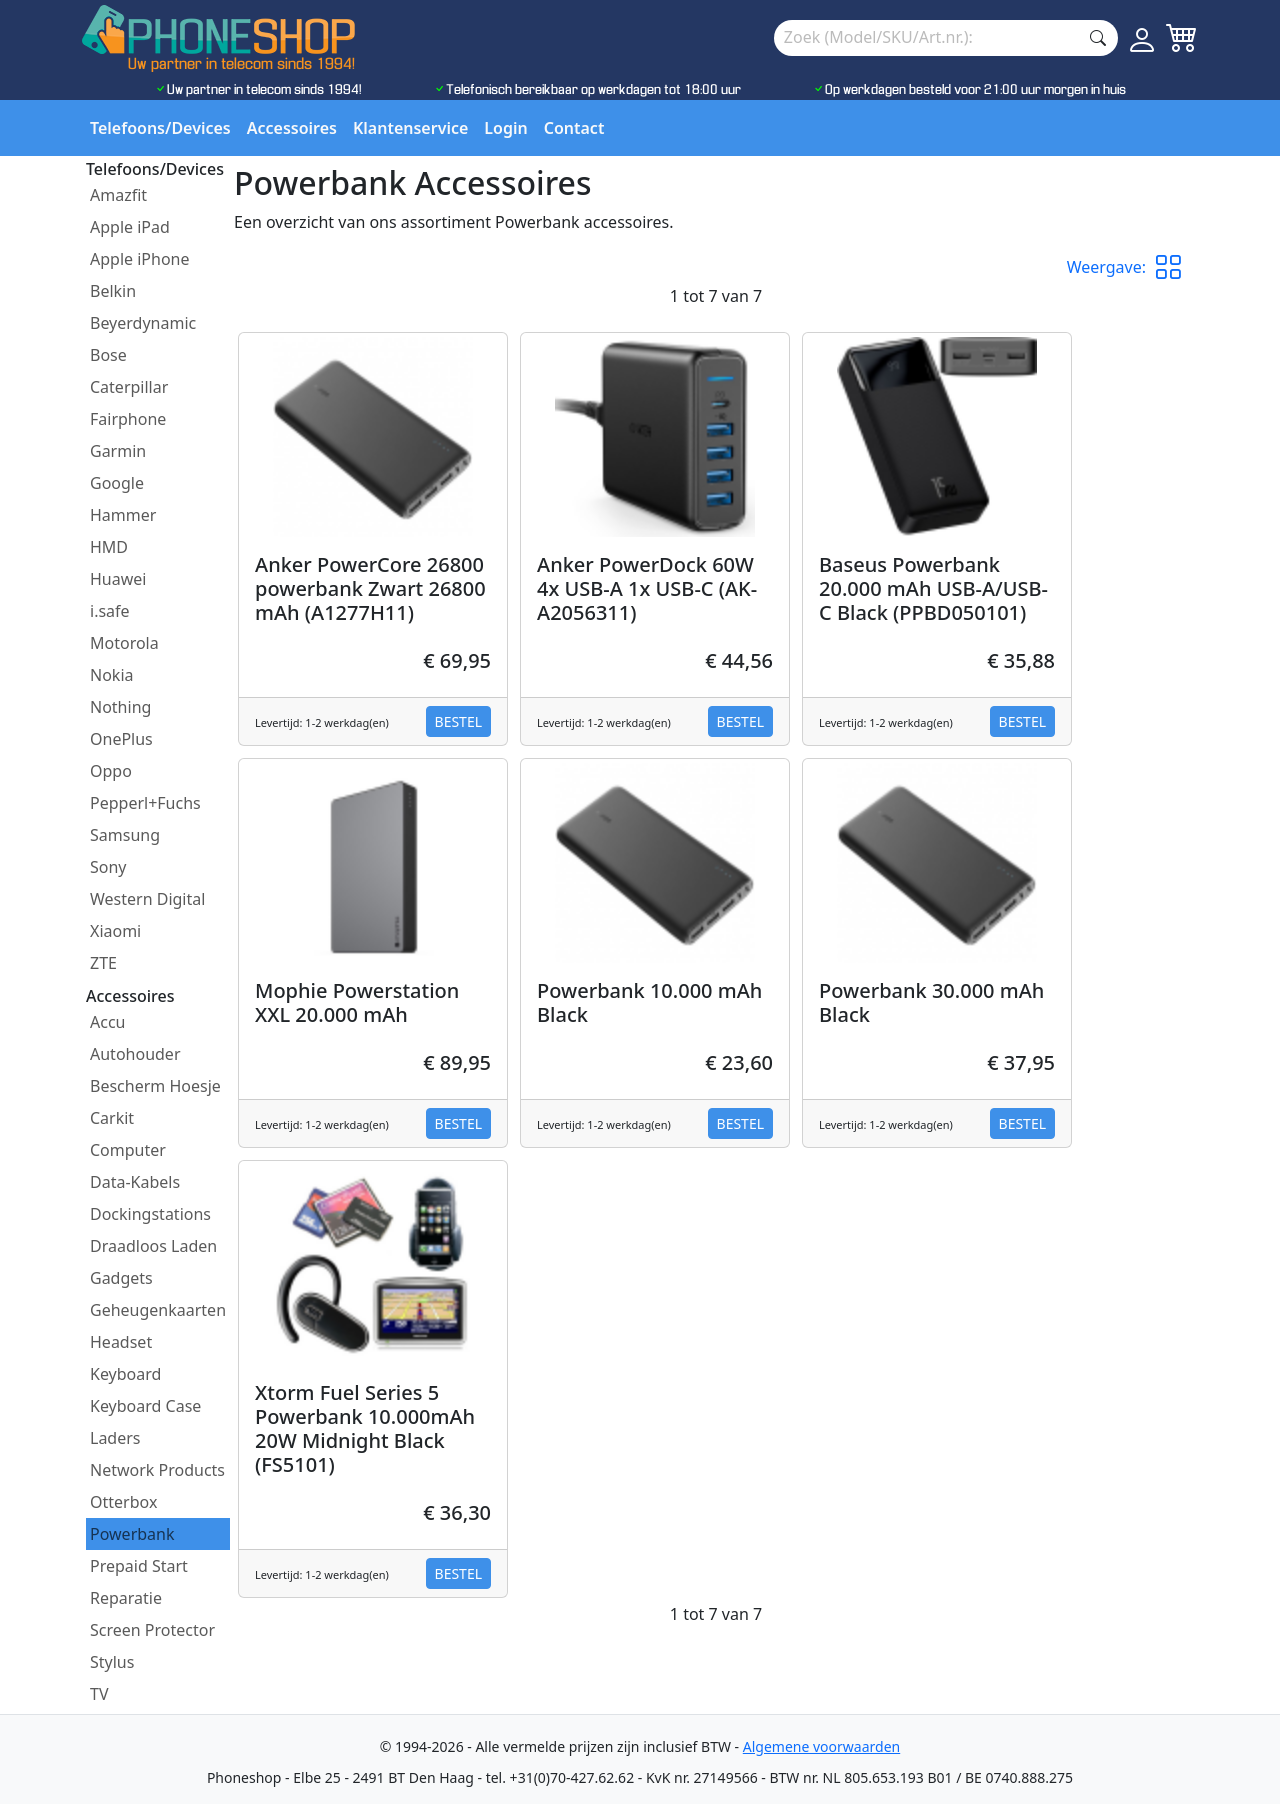 The height and width of the screenshot is (1804, 1280). Describe the element at coordinates (128, 419) in the screenshot. I see `Fairphone` at that location.